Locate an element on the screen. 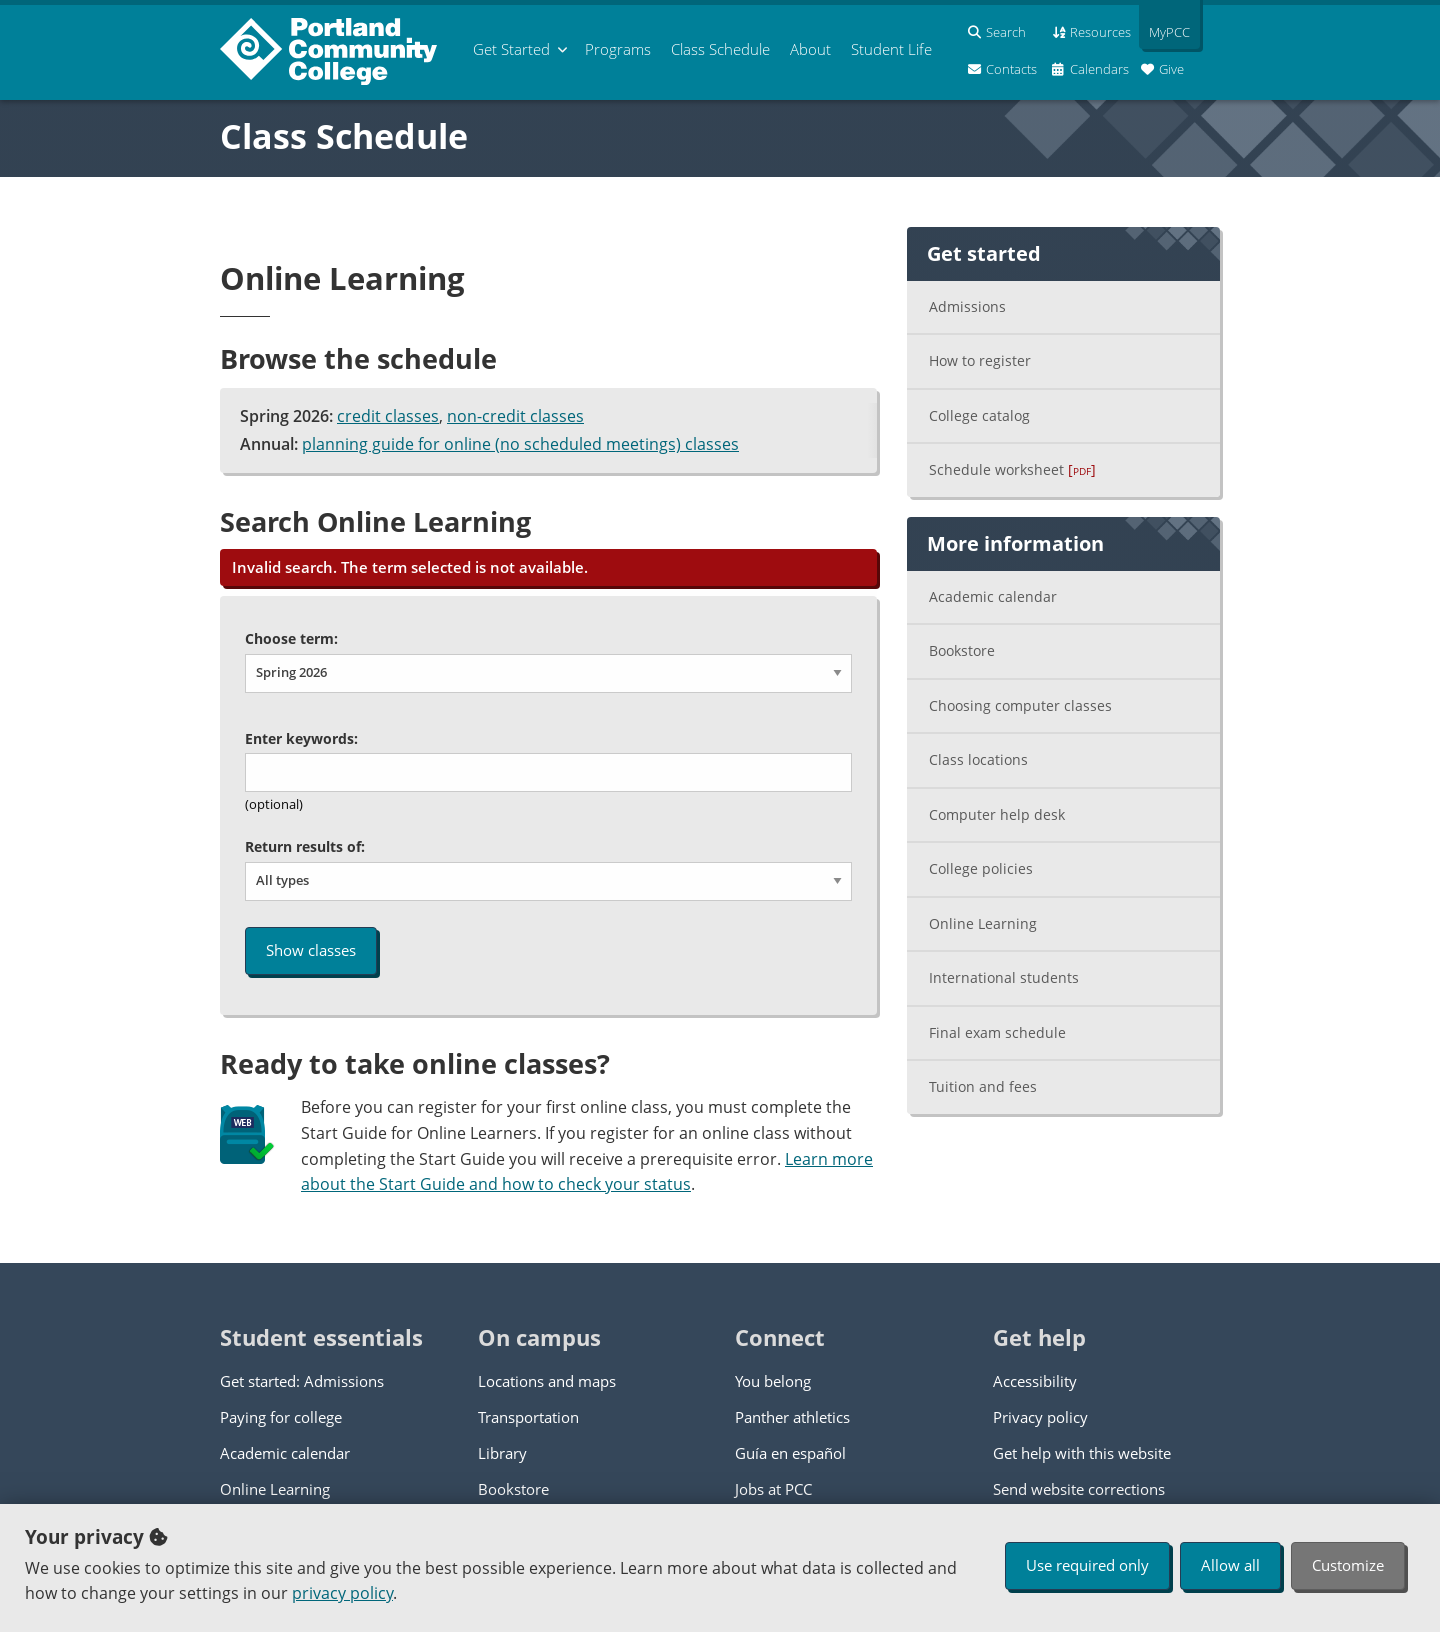 Image resolution: width=1440 pixels, height=1632 pixels. Library is located at coordinates (502, 1453).